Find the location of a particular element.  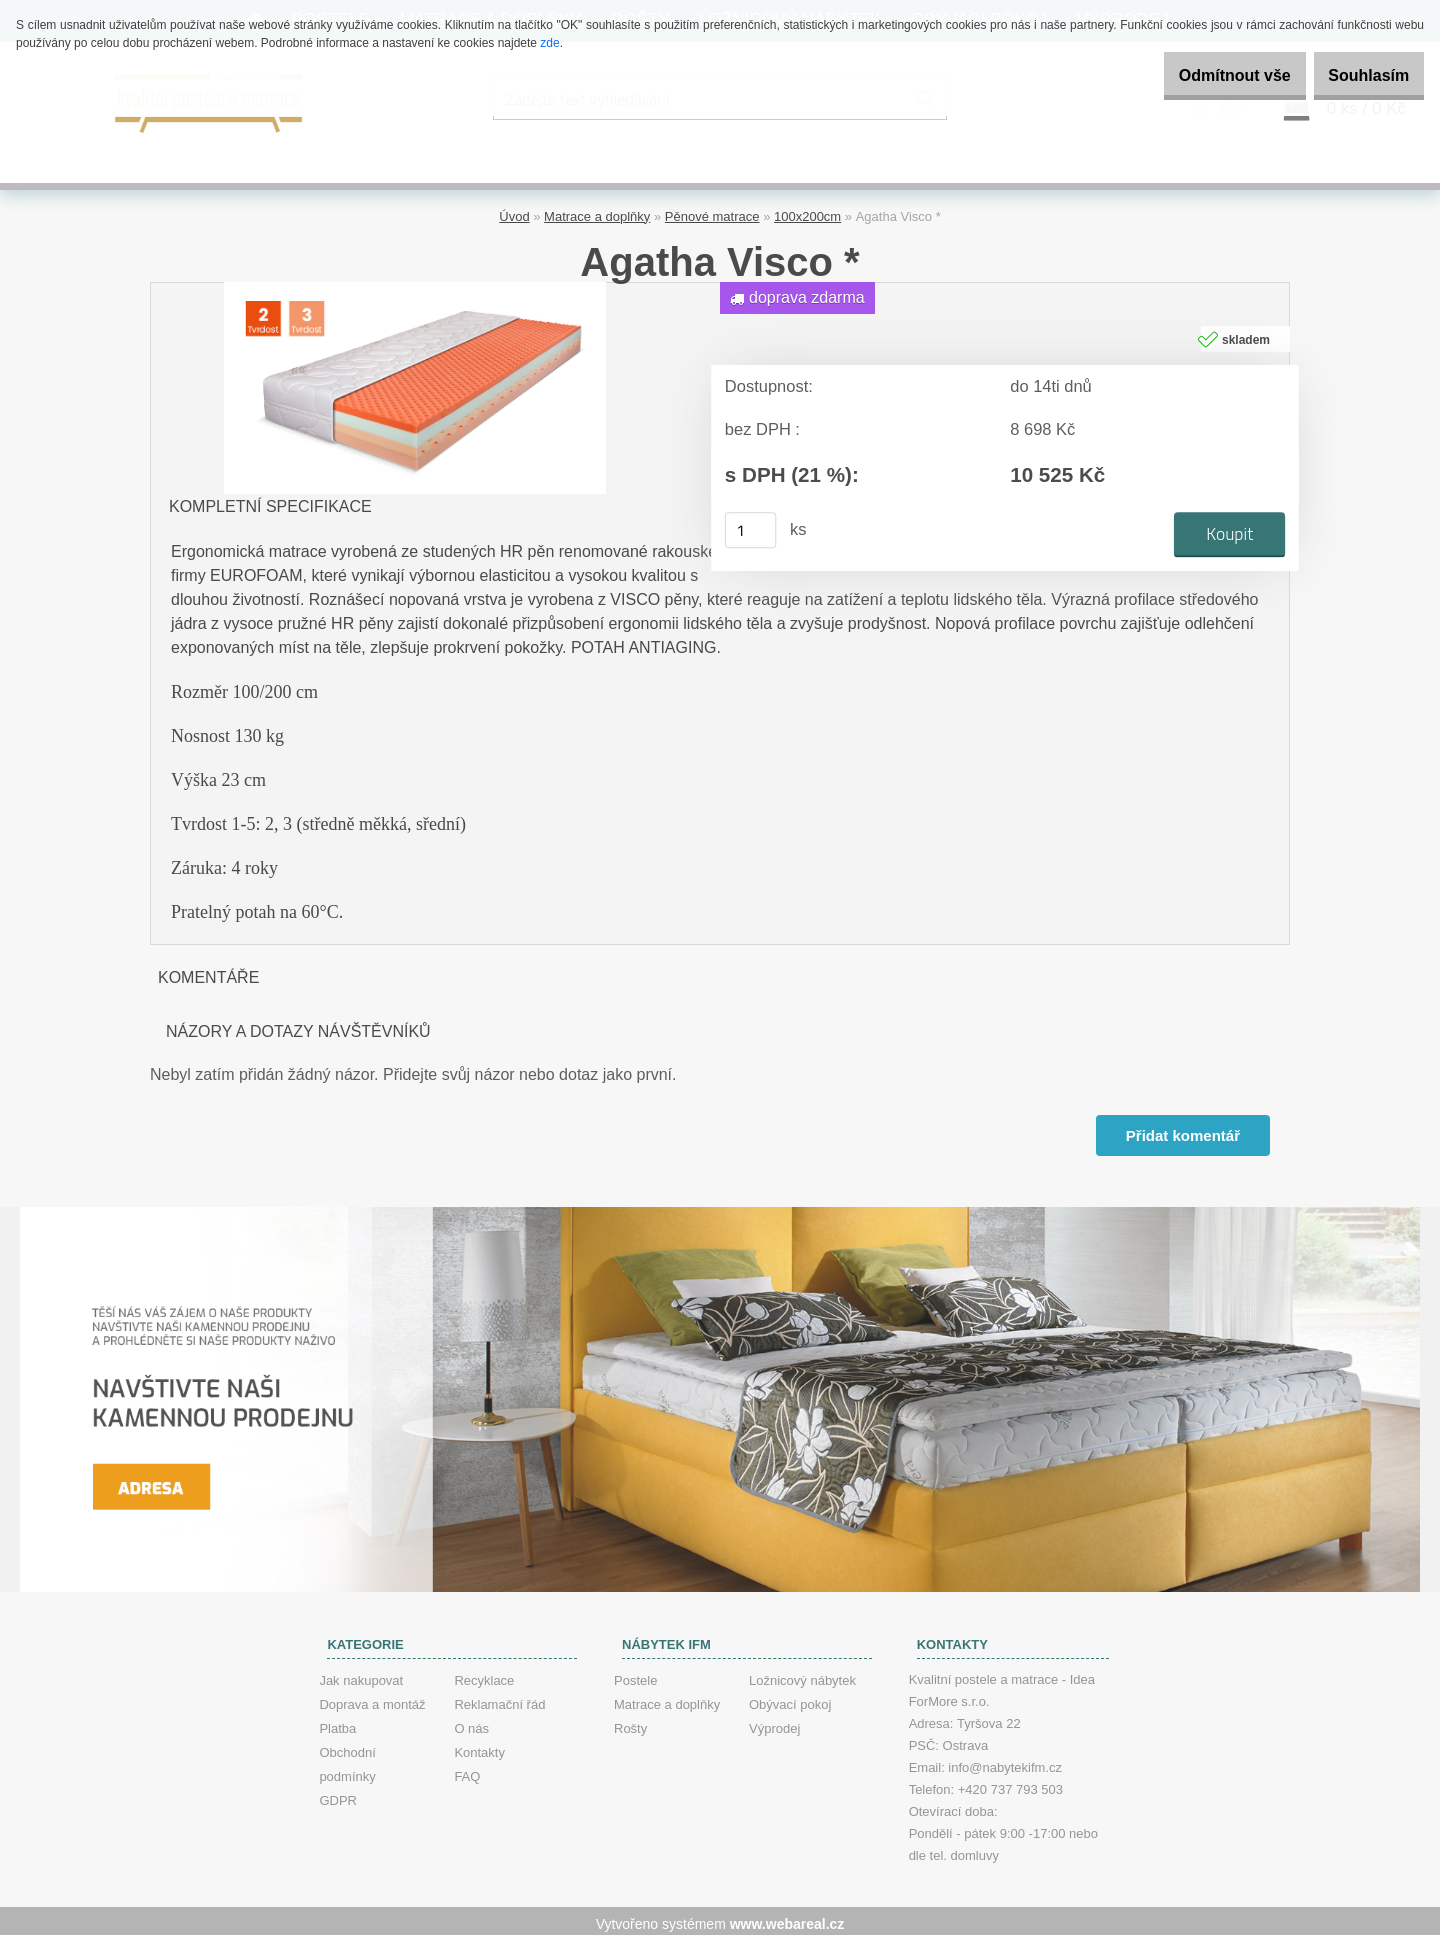

O nás is located at coordinates (471, 1722).